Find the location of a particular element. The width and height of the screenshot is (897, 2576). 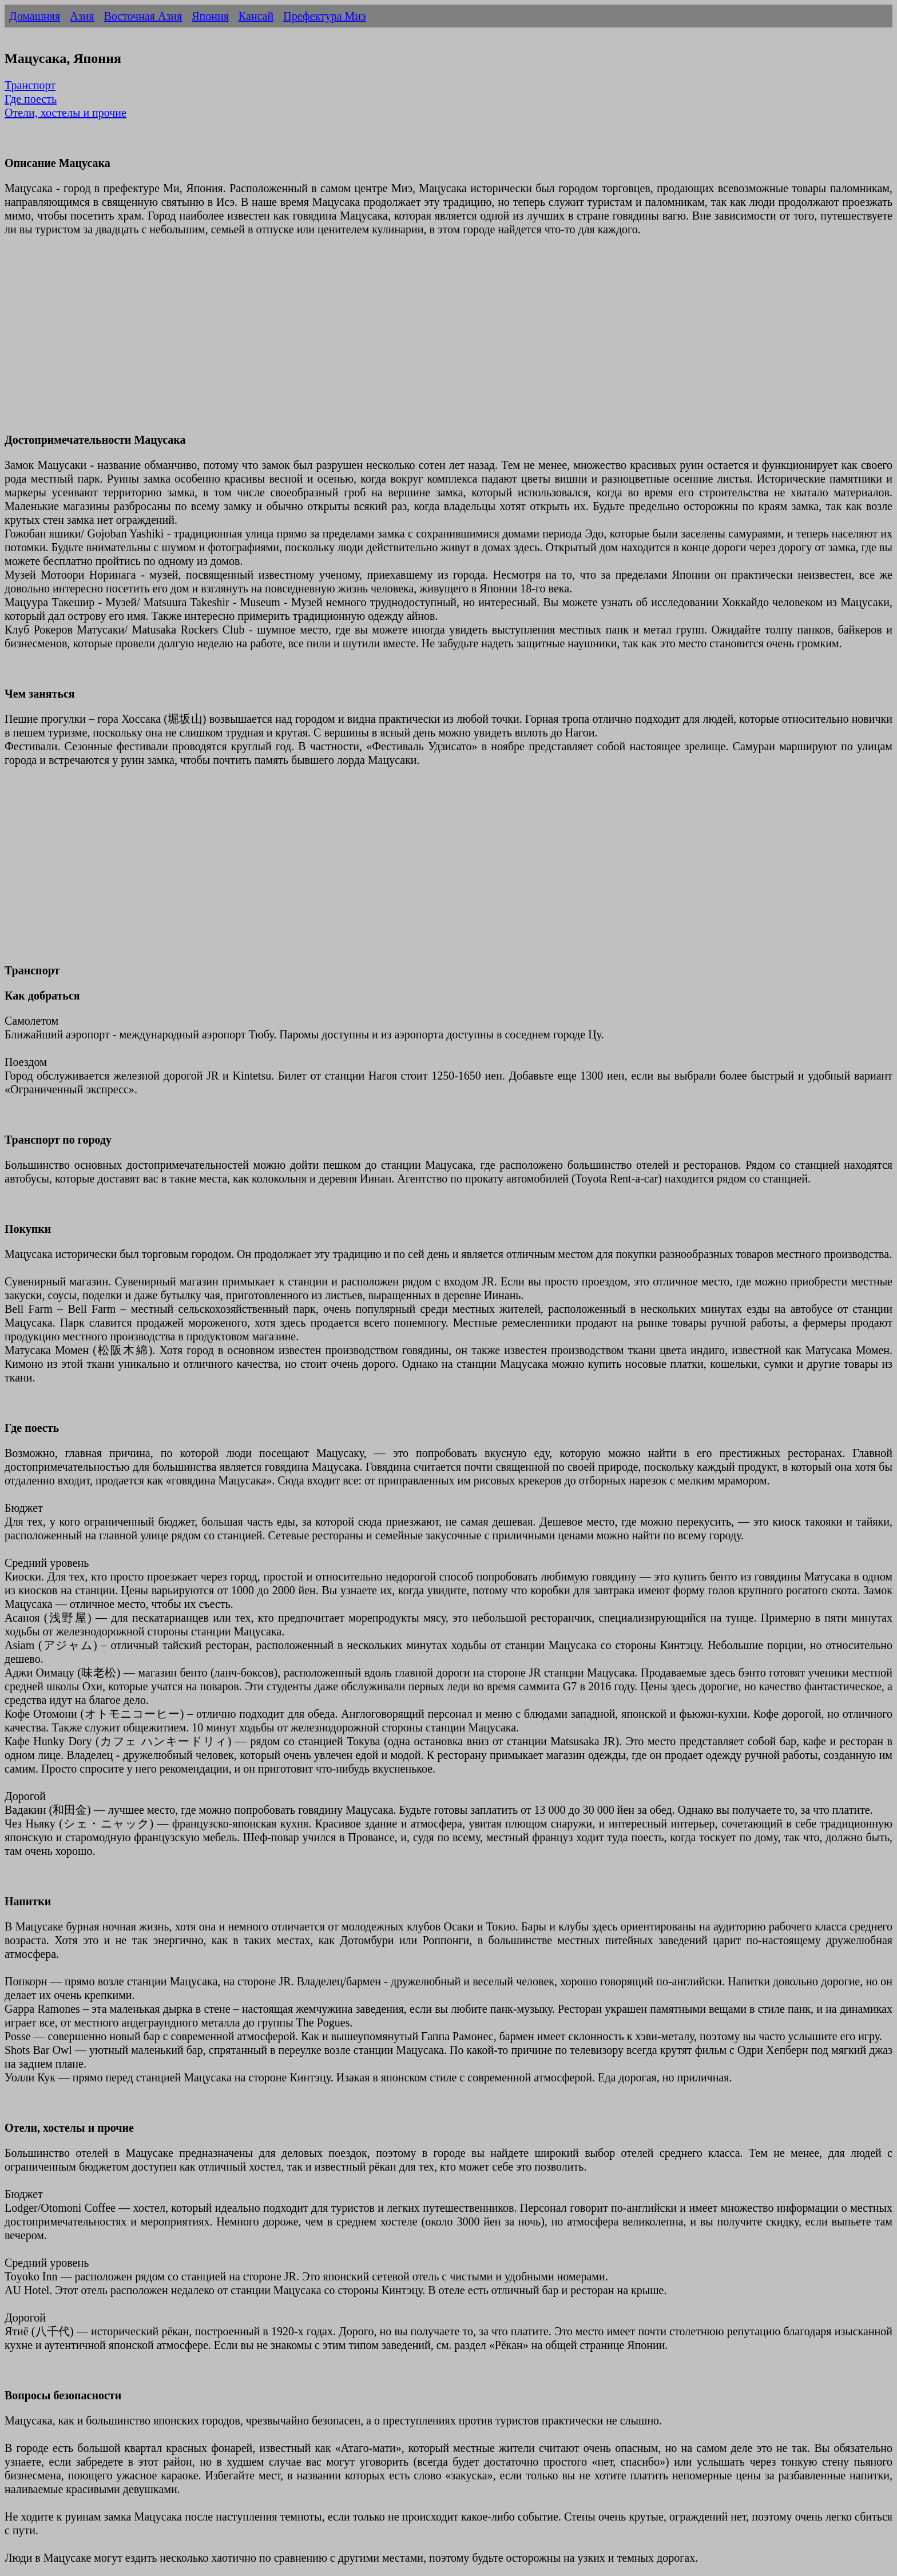

Восточная Азия is located at coordinates (143, 16).